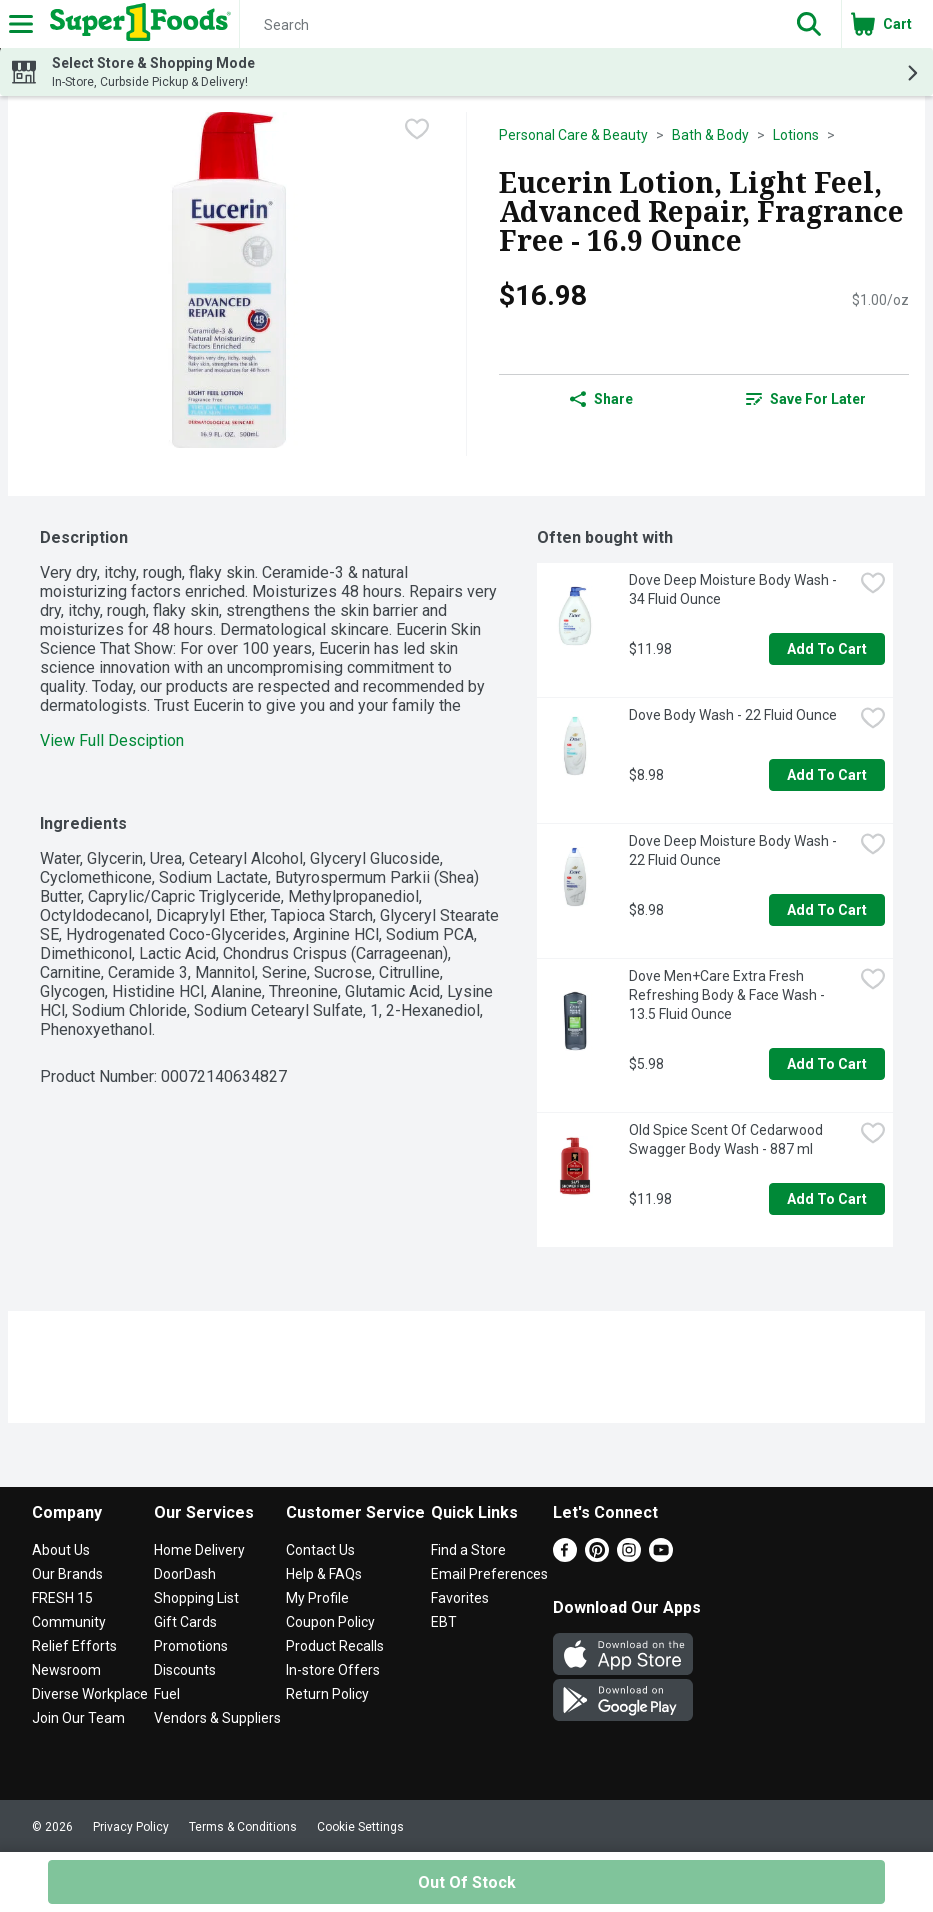 The image size is (933, 1912). Describe the element at coordinates (167, 1694) in the screenshot. I see `Fuel` at that location.